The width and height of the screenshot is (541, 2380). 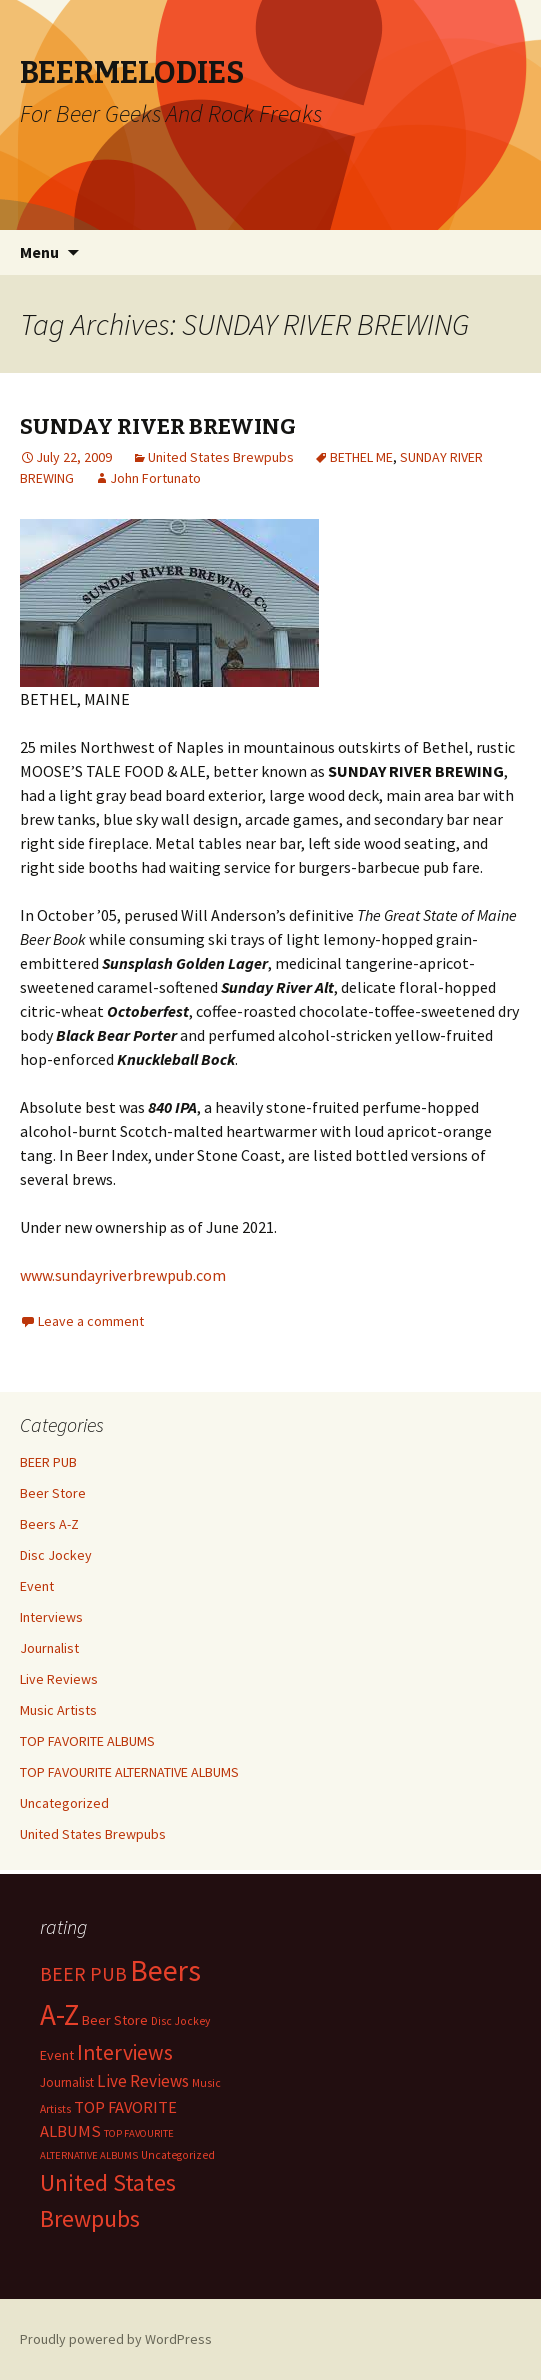 What do you see at coordinates (158, 426) in the screenshot?
I see `SUNDAY RIVER BREWING` at bounding box center [158, 426].